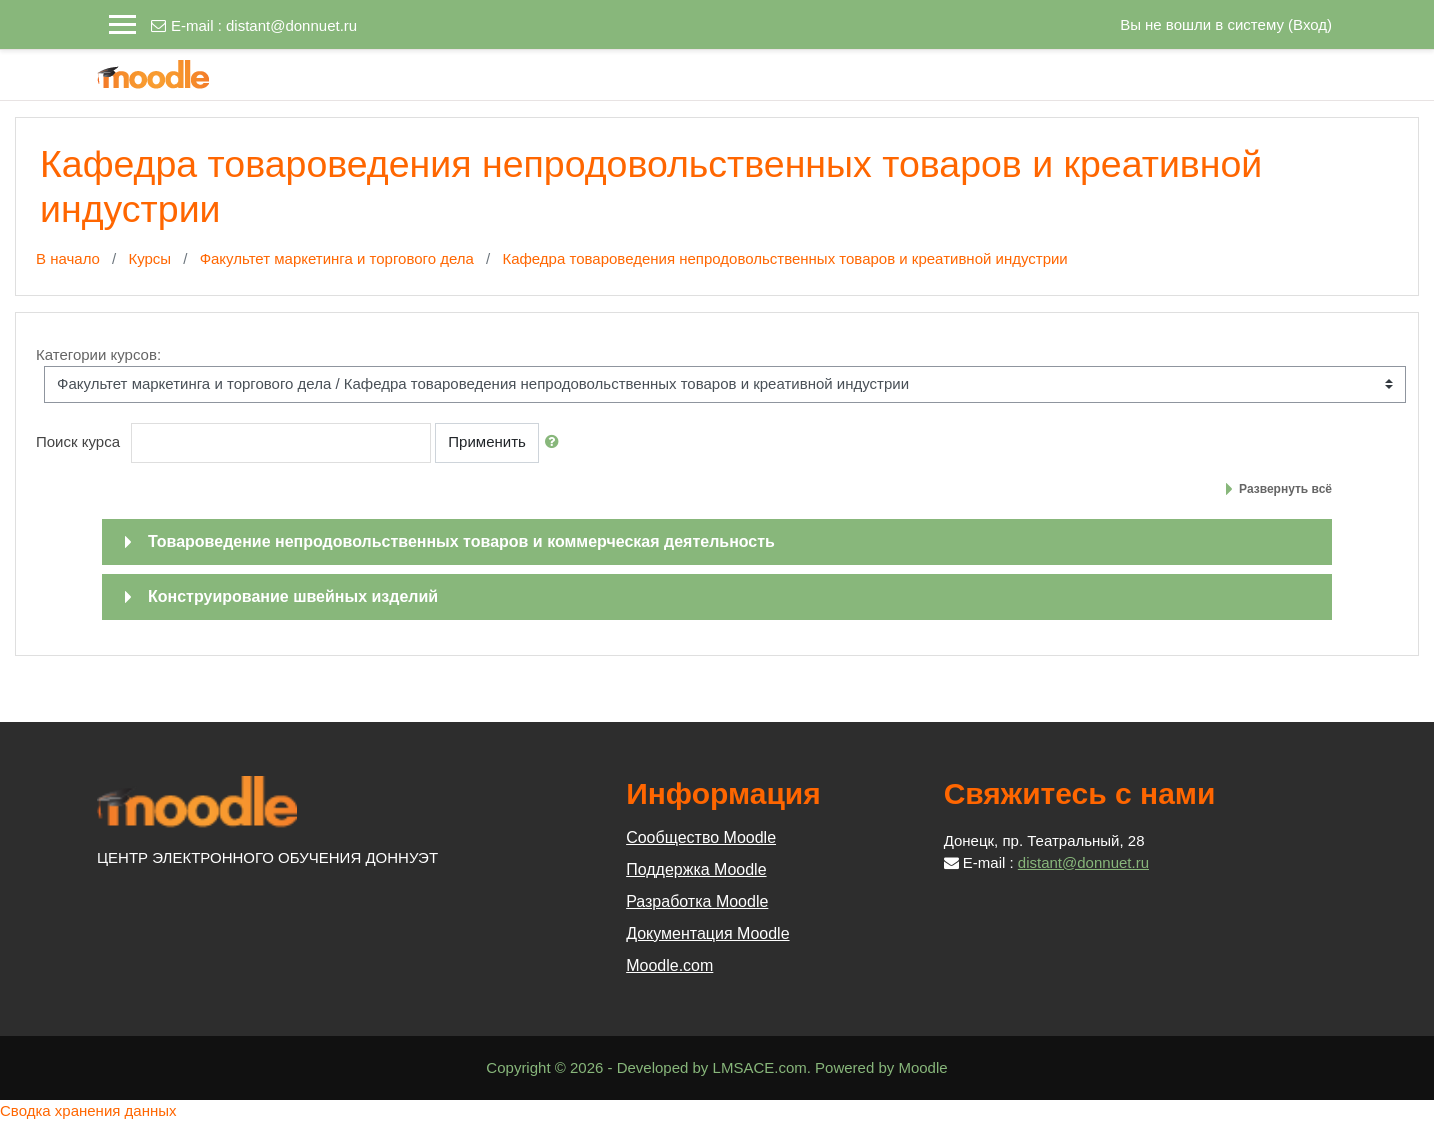 The width and height of the screenshot is (1434, 1123). What do you see at coordinates (337, 258) in the screenshot?
I see `Факультет маркетинга и торгового дела` at bounding box center [337, 258].